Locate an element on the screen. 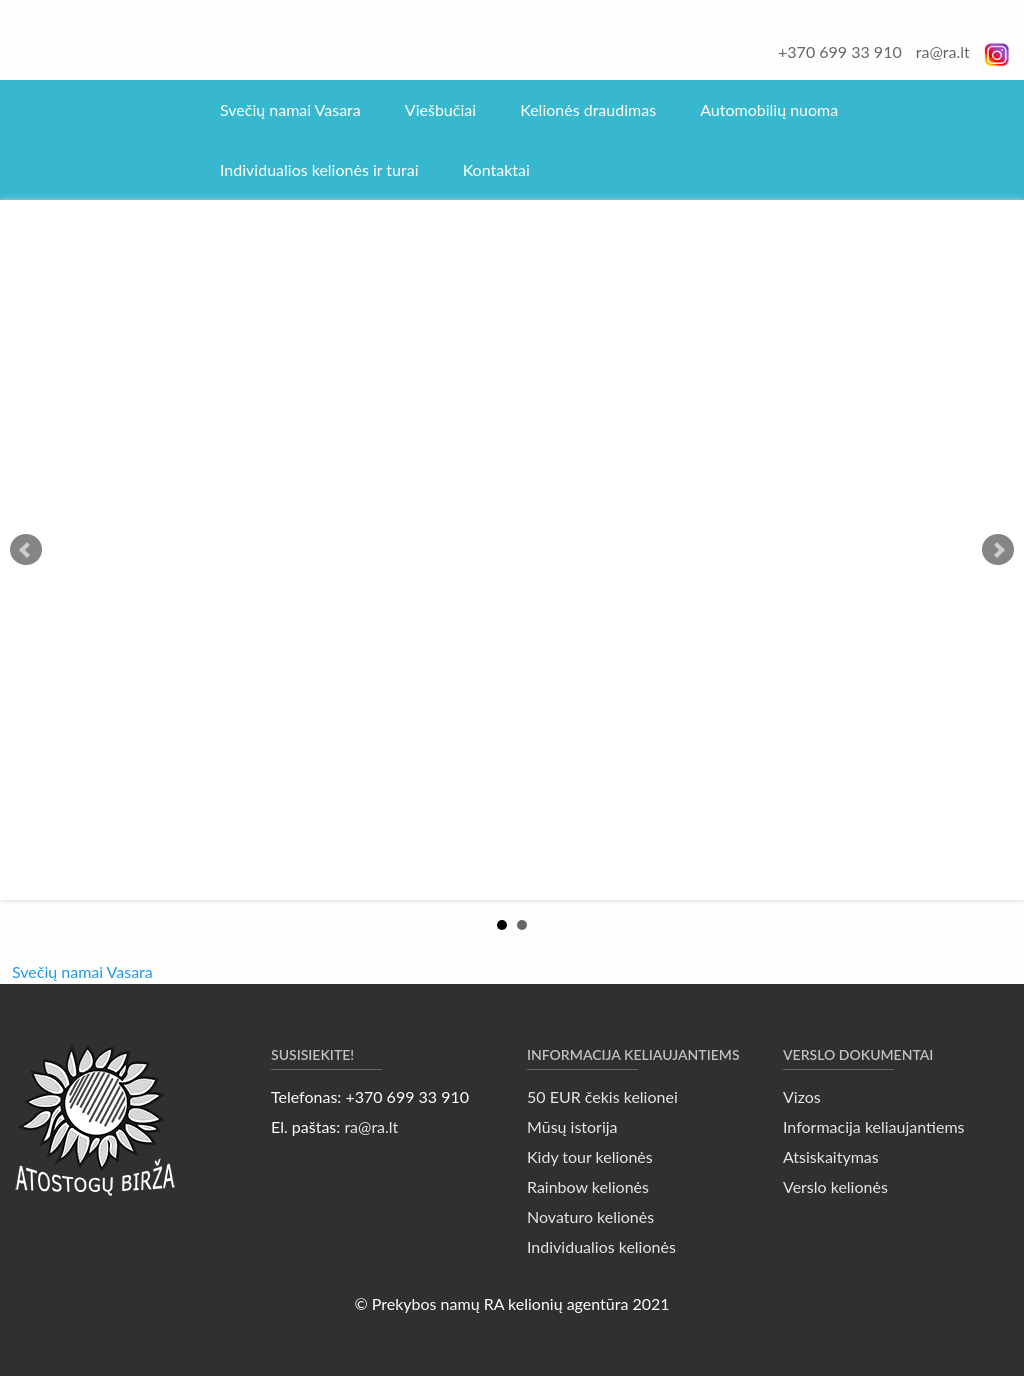  Prev is located at coordinates (26, 550).